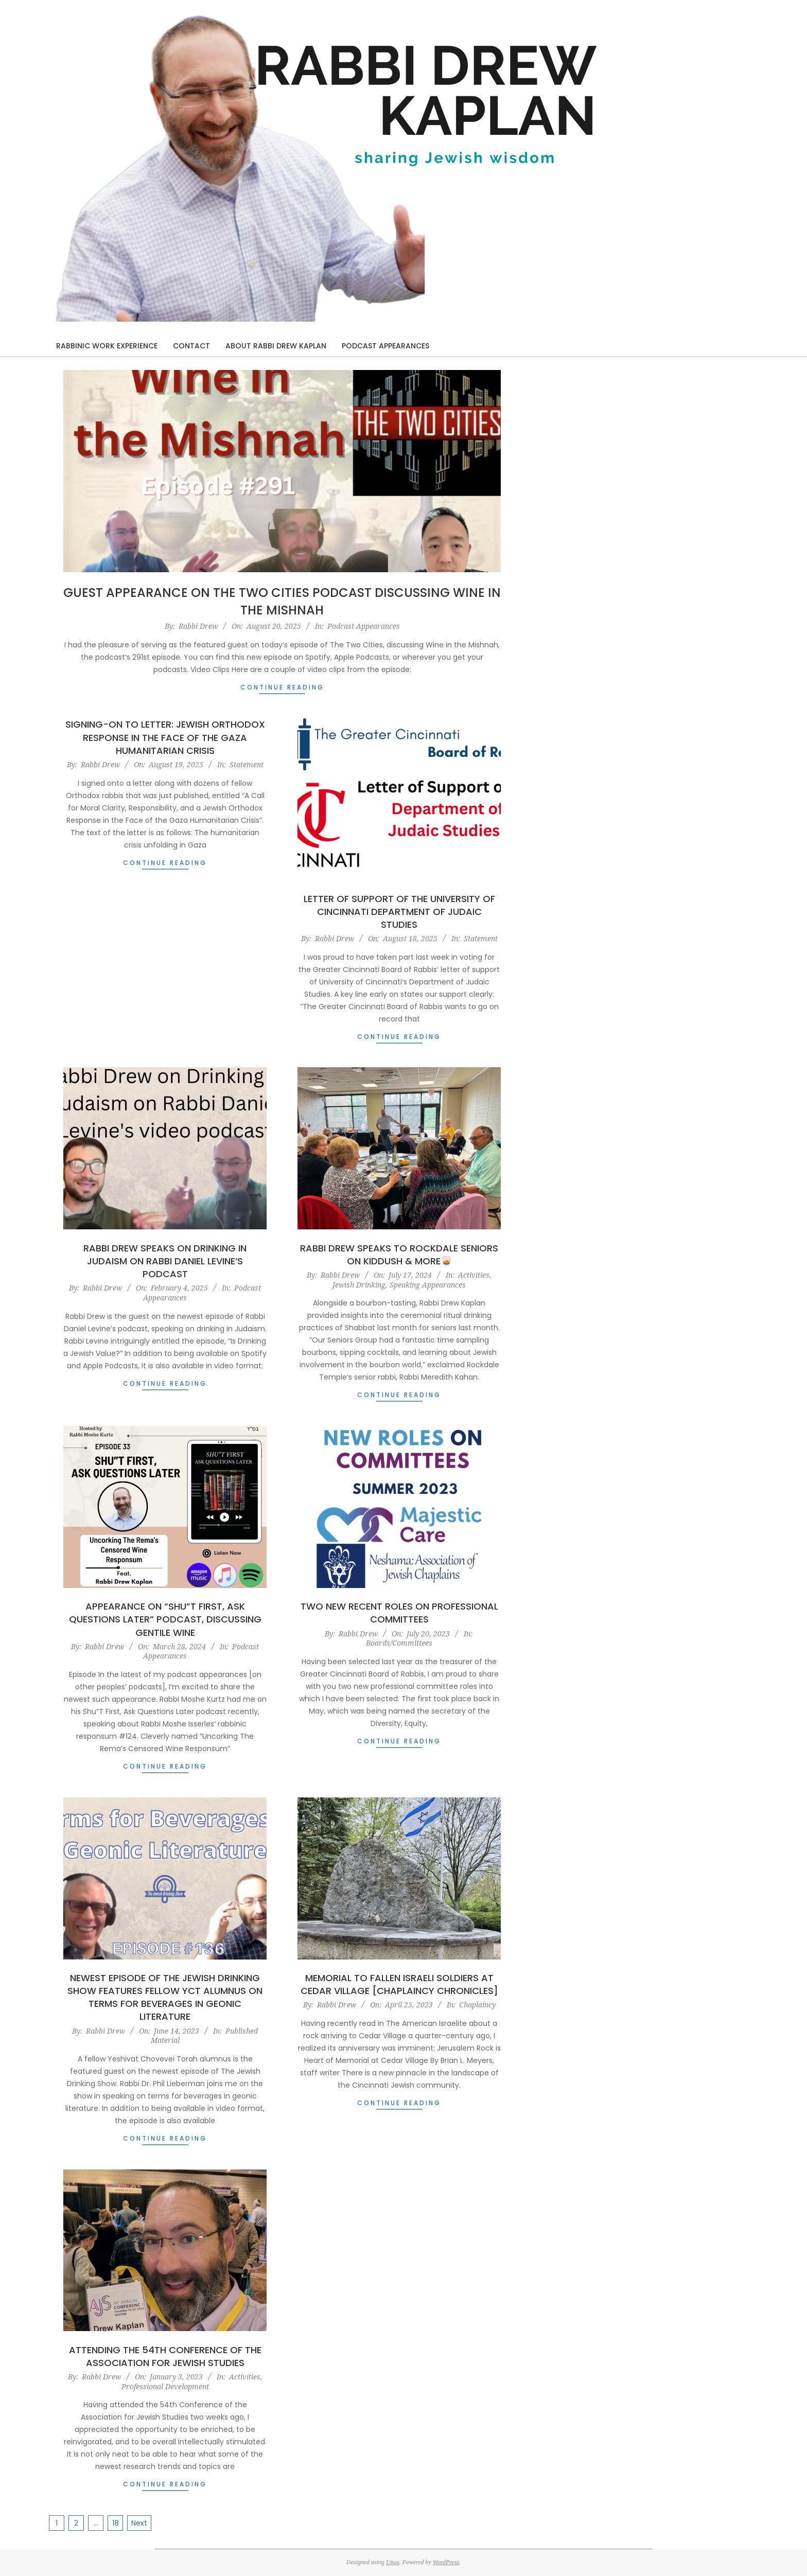 The height and width of the screenshot is (2576, 807). I want to click on WordPress, so click(446, 2562).